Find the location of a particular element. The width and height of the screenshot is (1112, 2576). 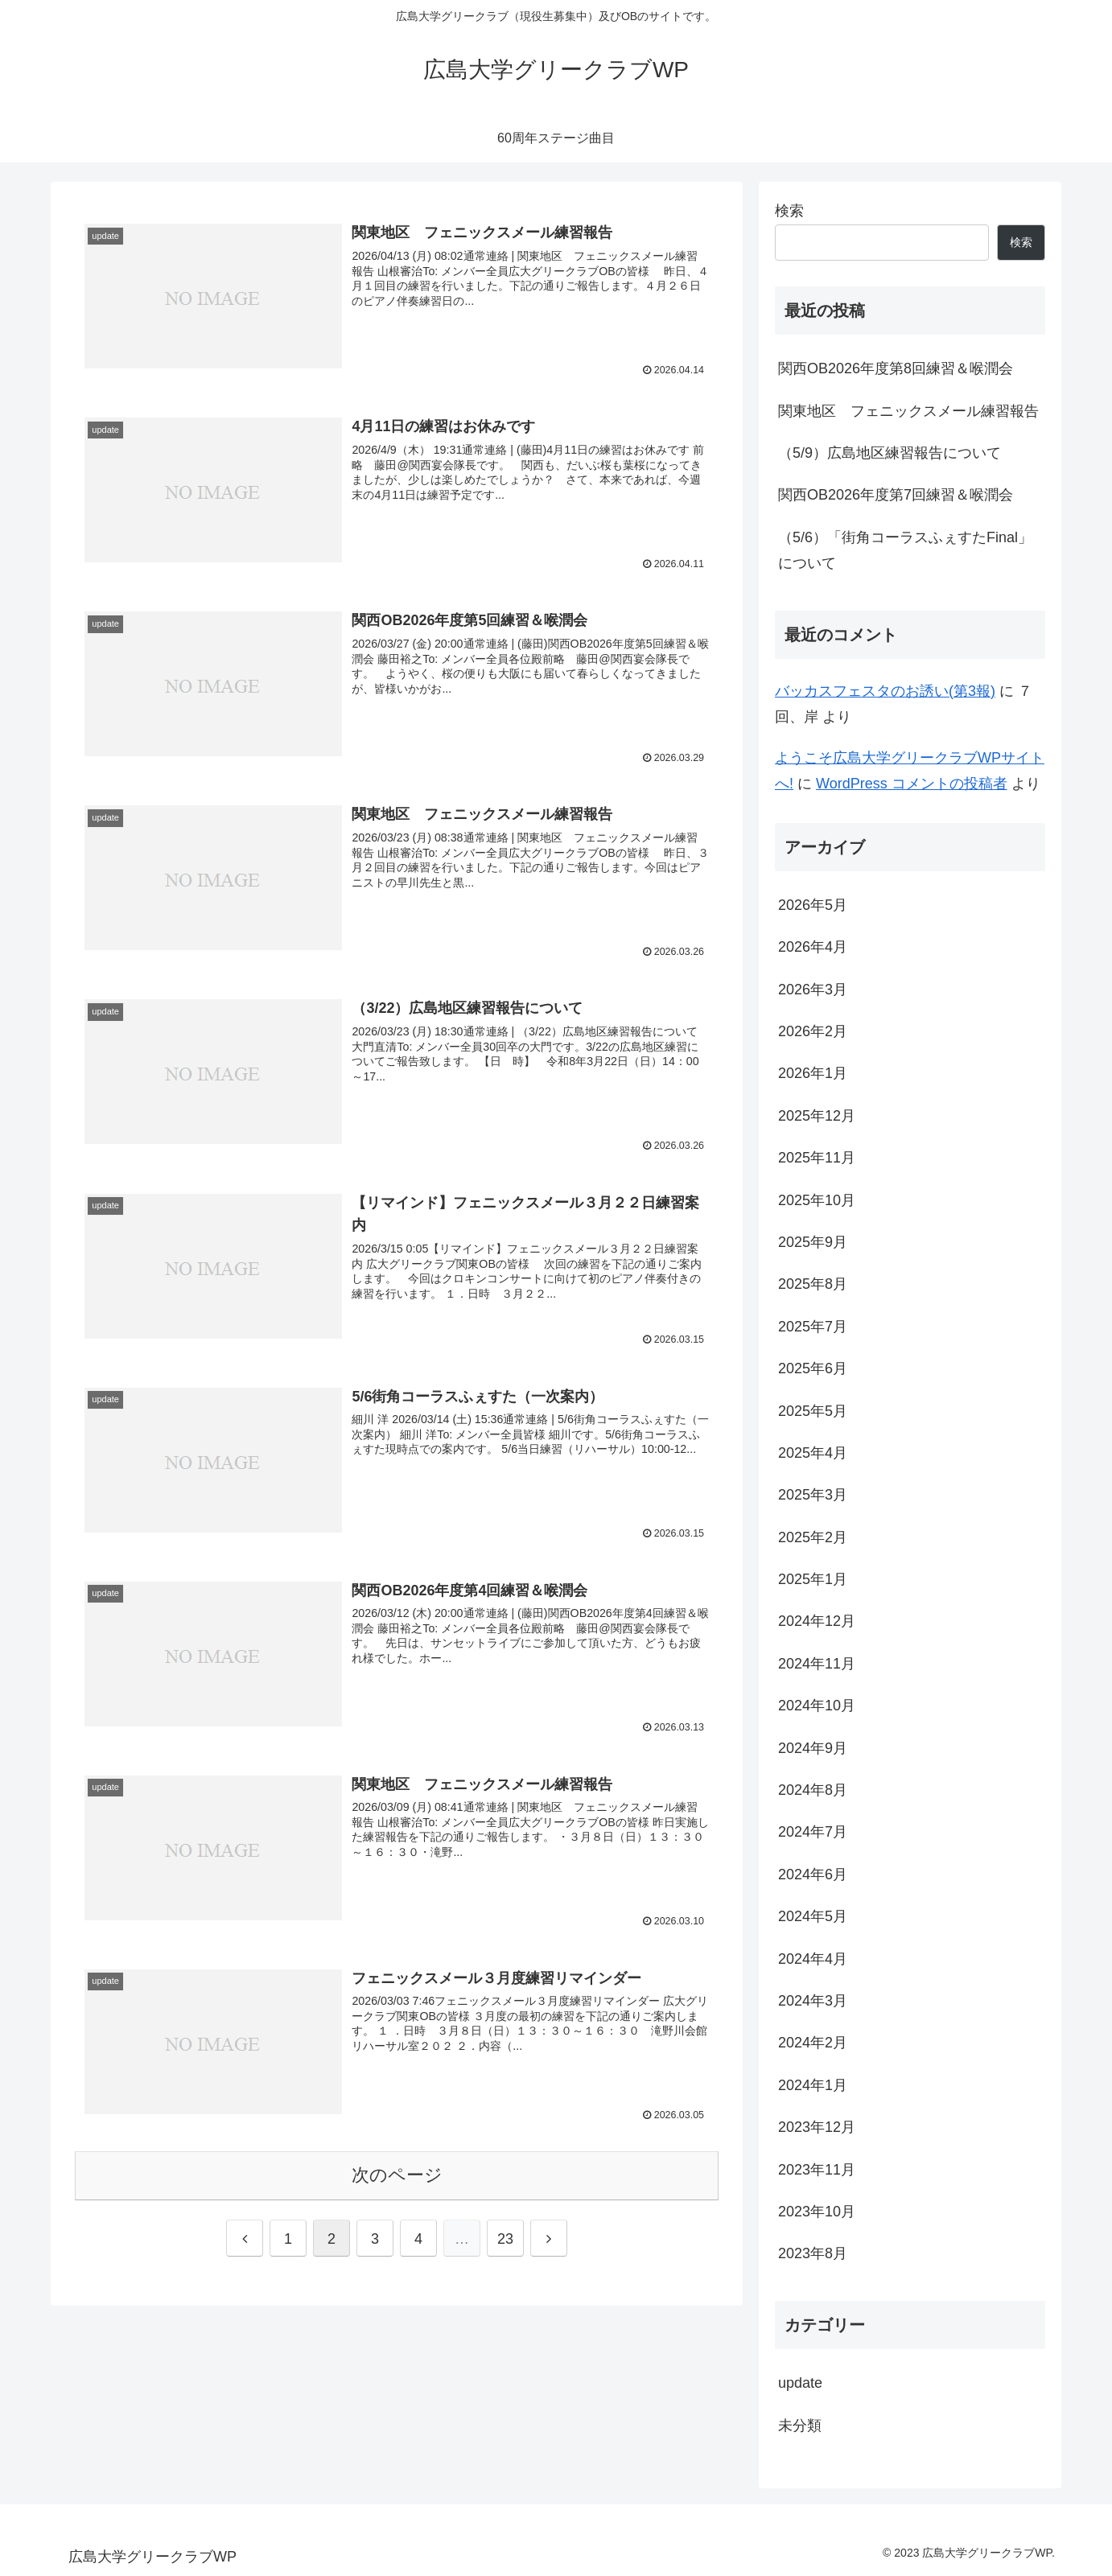

2024年3月 is located at coordinates (812, 2001).